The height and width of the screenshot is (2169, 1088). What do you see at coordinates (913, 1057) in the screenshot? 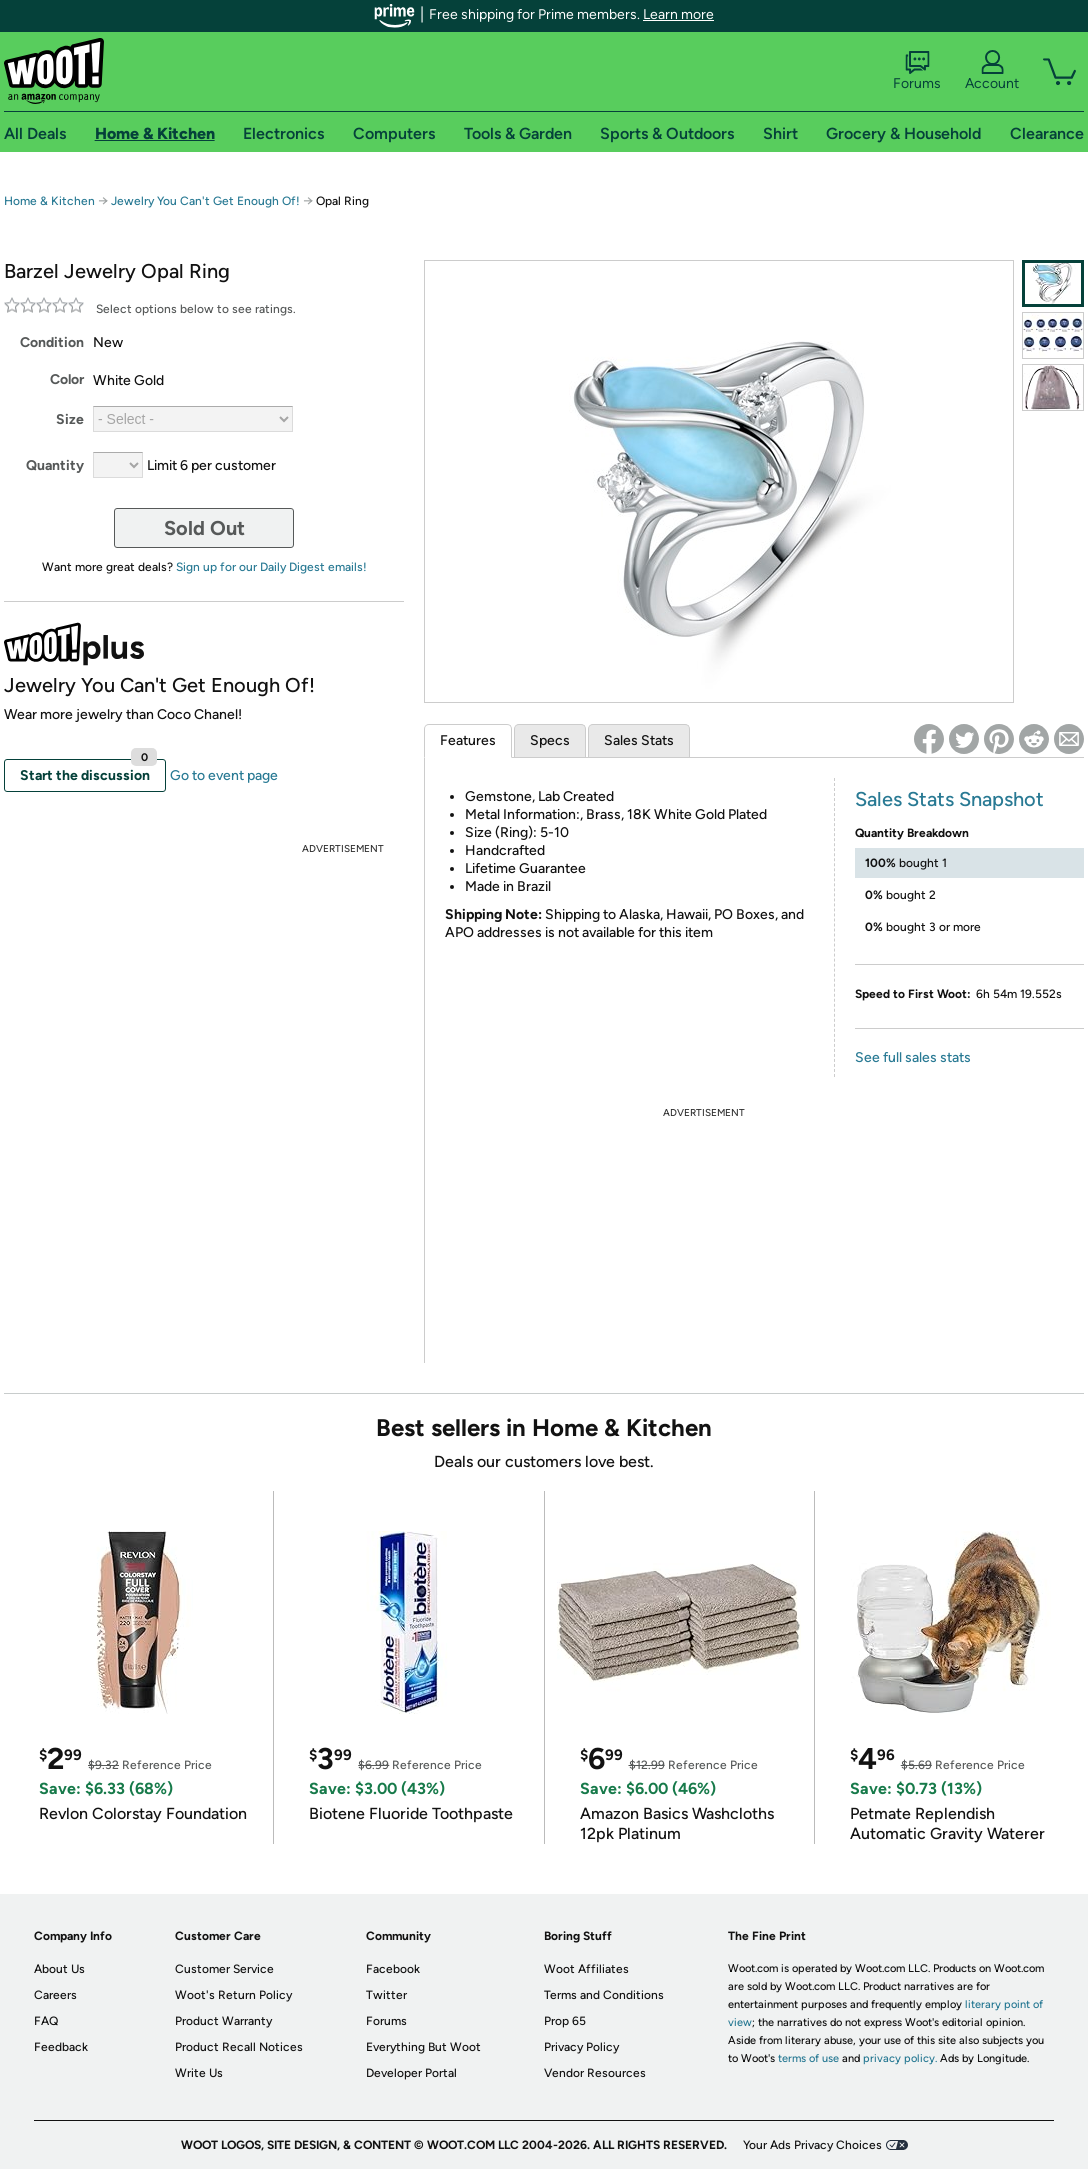
I see `See full sales stats` at bounding box center [913, 1057].